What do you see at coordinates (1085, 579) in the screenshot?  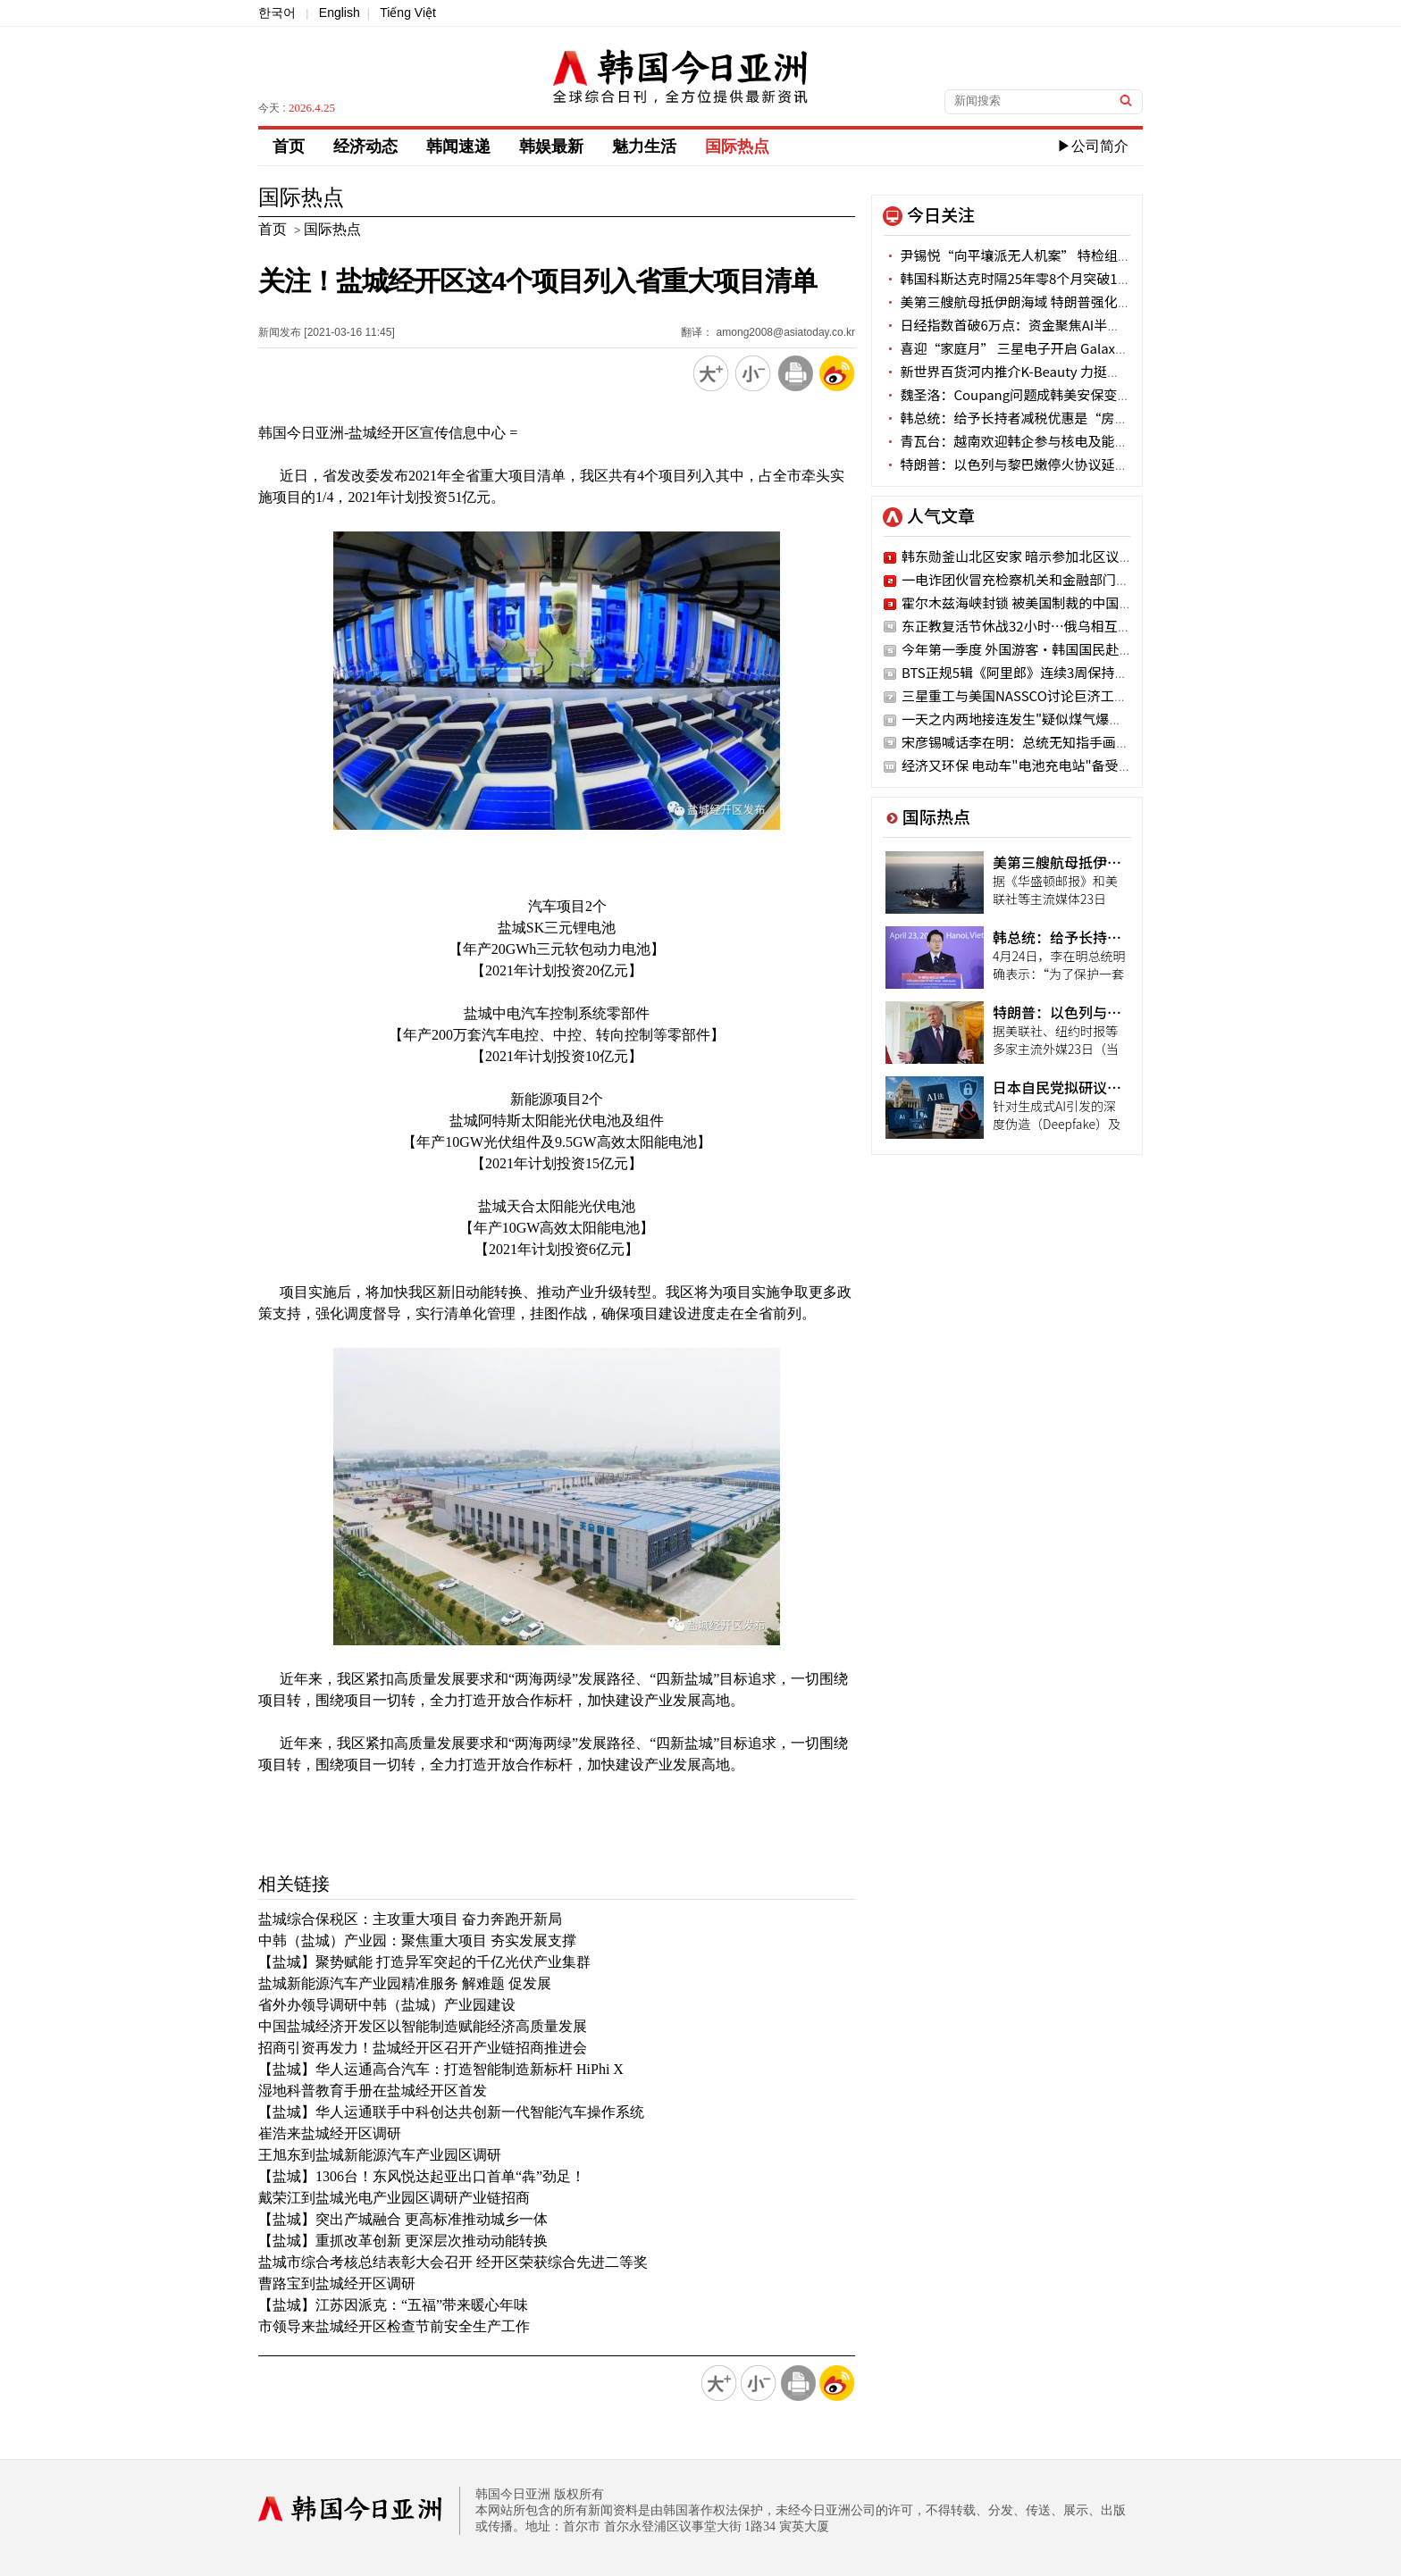 I see `一电诈团伙冒充检察机关和金融部门被抓获 涉案金额34亿韩元` at bounding box center [1085, 579].